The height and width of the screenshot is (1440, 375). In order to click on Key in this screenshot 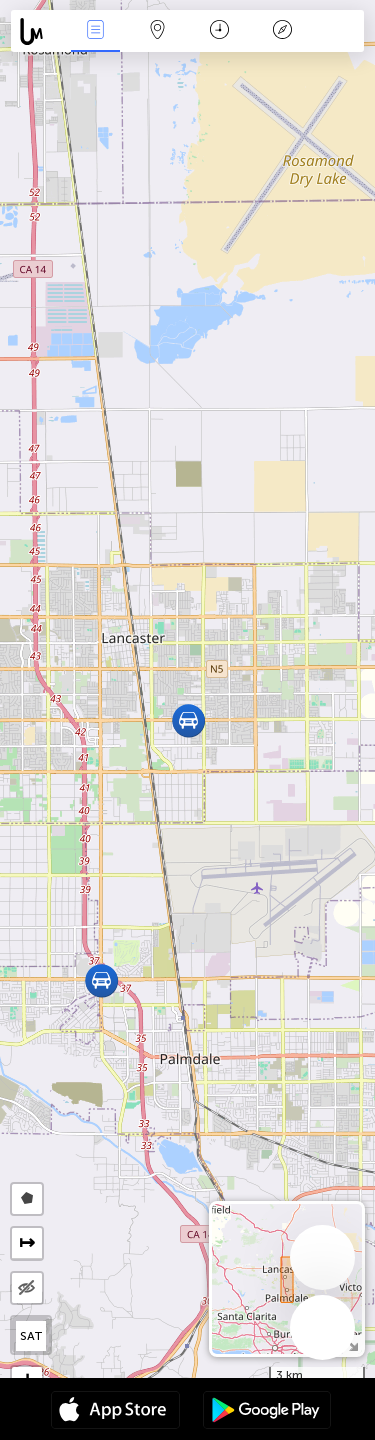, I will do `click(282, 31)`.